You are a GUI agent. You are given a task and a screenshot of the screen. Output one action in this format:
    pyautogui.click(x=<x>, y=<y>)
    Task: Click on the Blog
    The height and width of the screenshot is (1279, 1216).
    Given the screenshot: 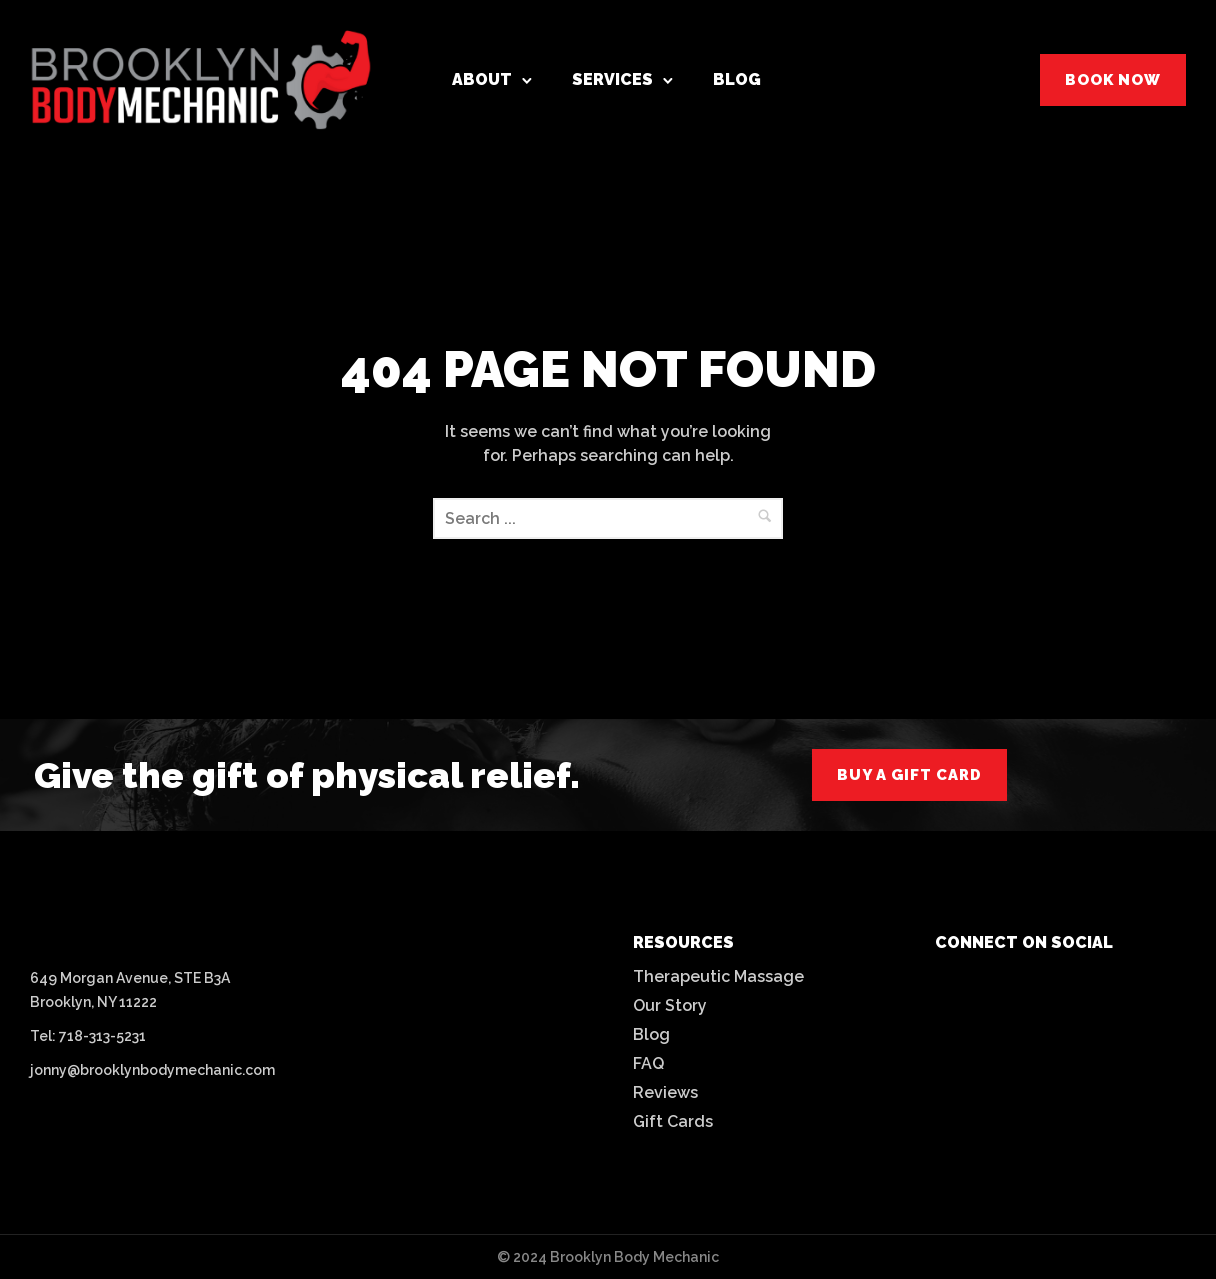 What is the action you would take?
    pyautogui.click(x=737, y=79)
    